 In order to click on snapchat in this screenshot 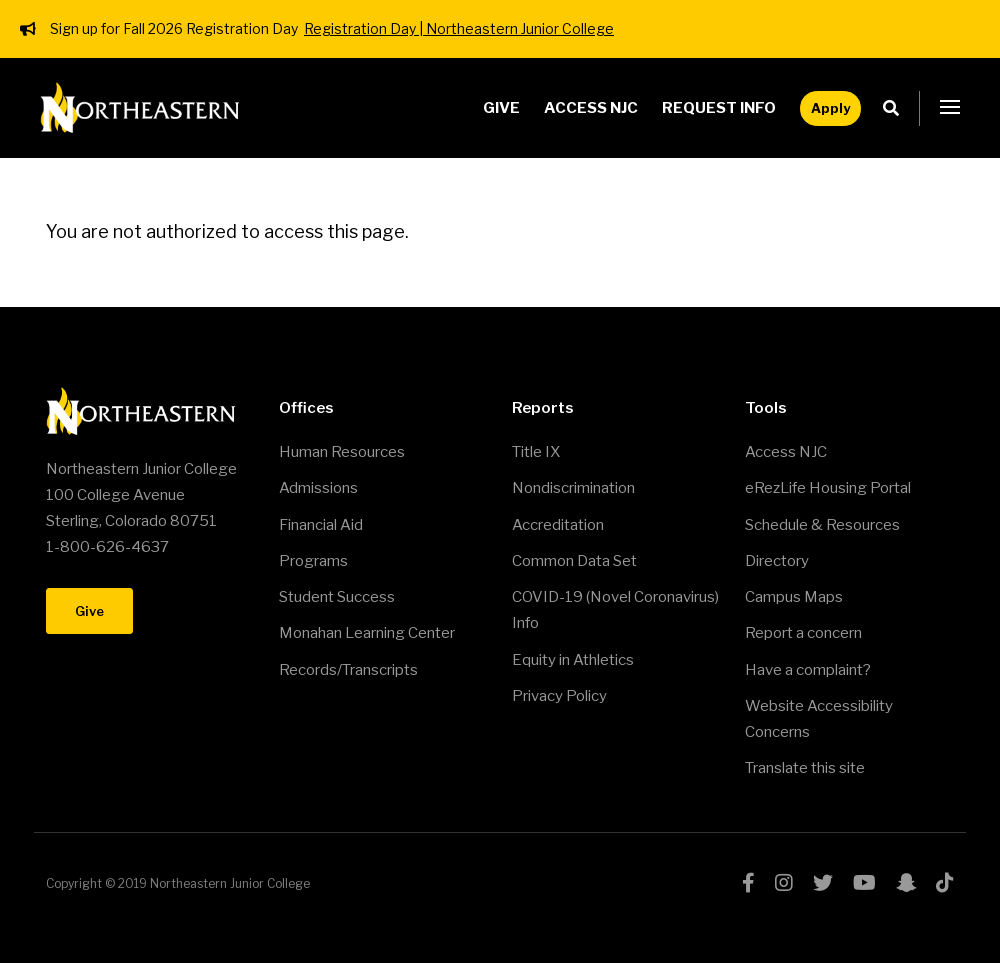, I will do `click(906, 883)`.